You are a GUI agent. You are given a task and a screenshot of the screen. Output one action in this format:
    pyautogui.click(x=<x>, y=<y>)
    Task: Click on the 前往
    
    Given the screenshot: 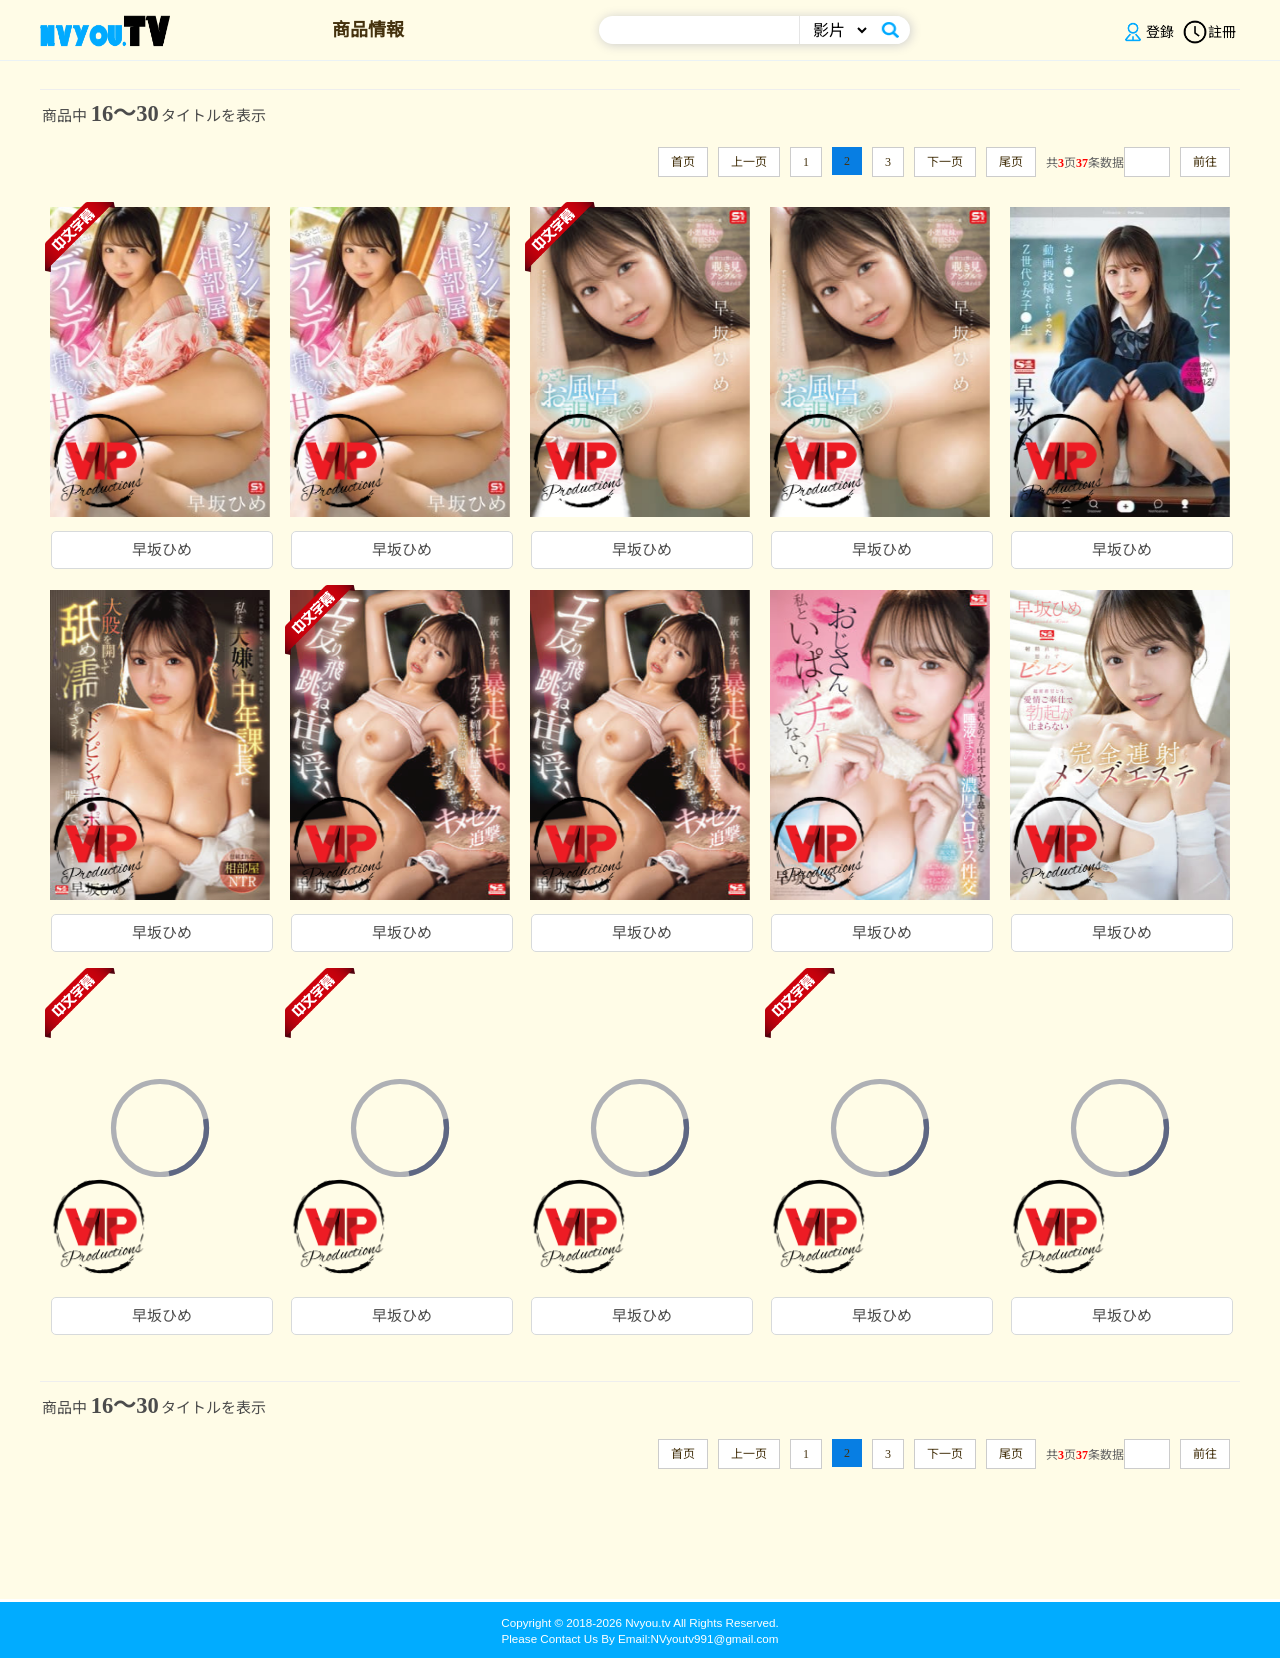 What is the action you would take?
    pyautogui.click(x=1205, y=162)
    